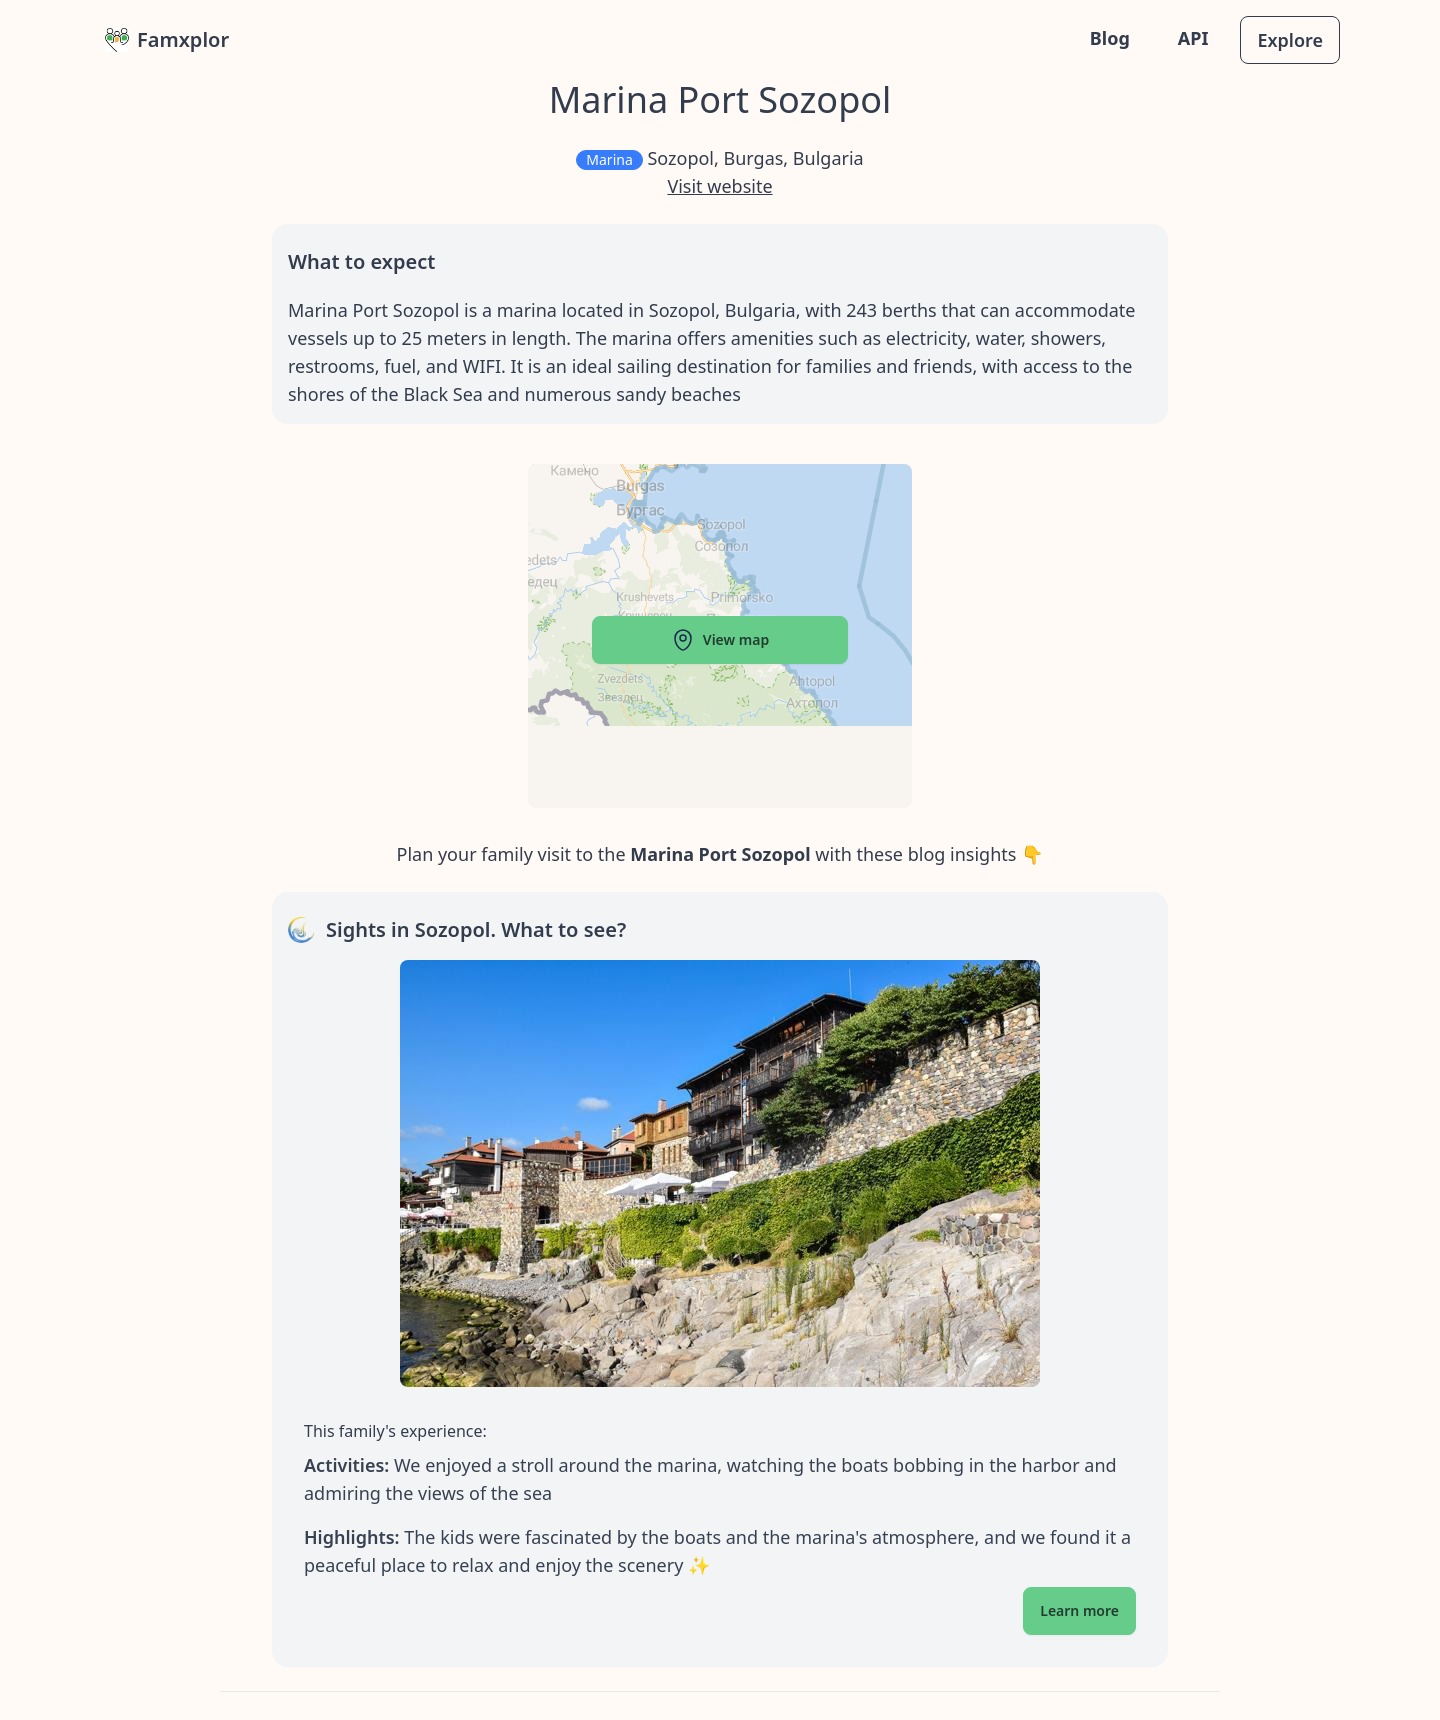 The height and width of the screenshot is (1720, 1440). What do you see at coordinates (1079, 1610) in the screenshot?
I see `Learn more` at bounding box center [1079, 1610].